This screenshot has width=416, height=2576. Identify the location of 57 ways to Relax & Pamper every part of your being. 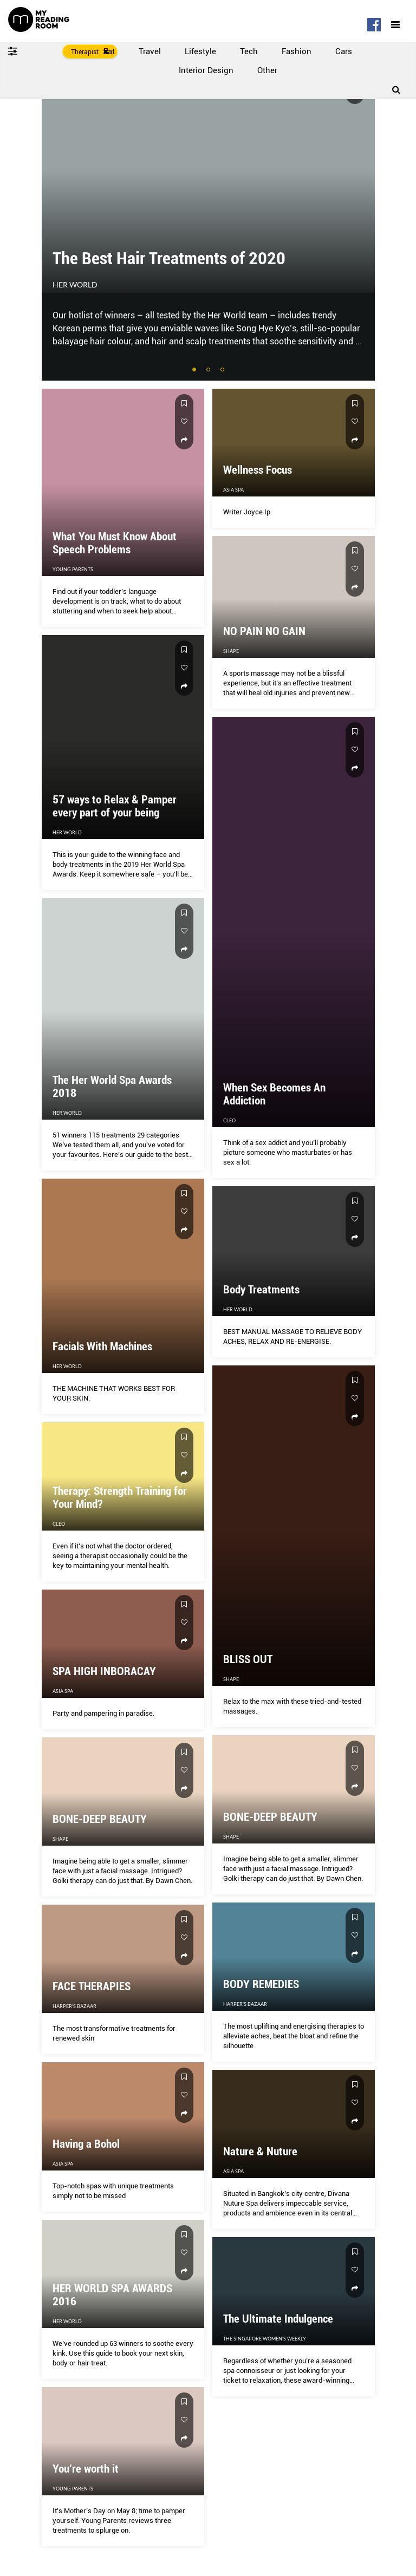
(115, 806).